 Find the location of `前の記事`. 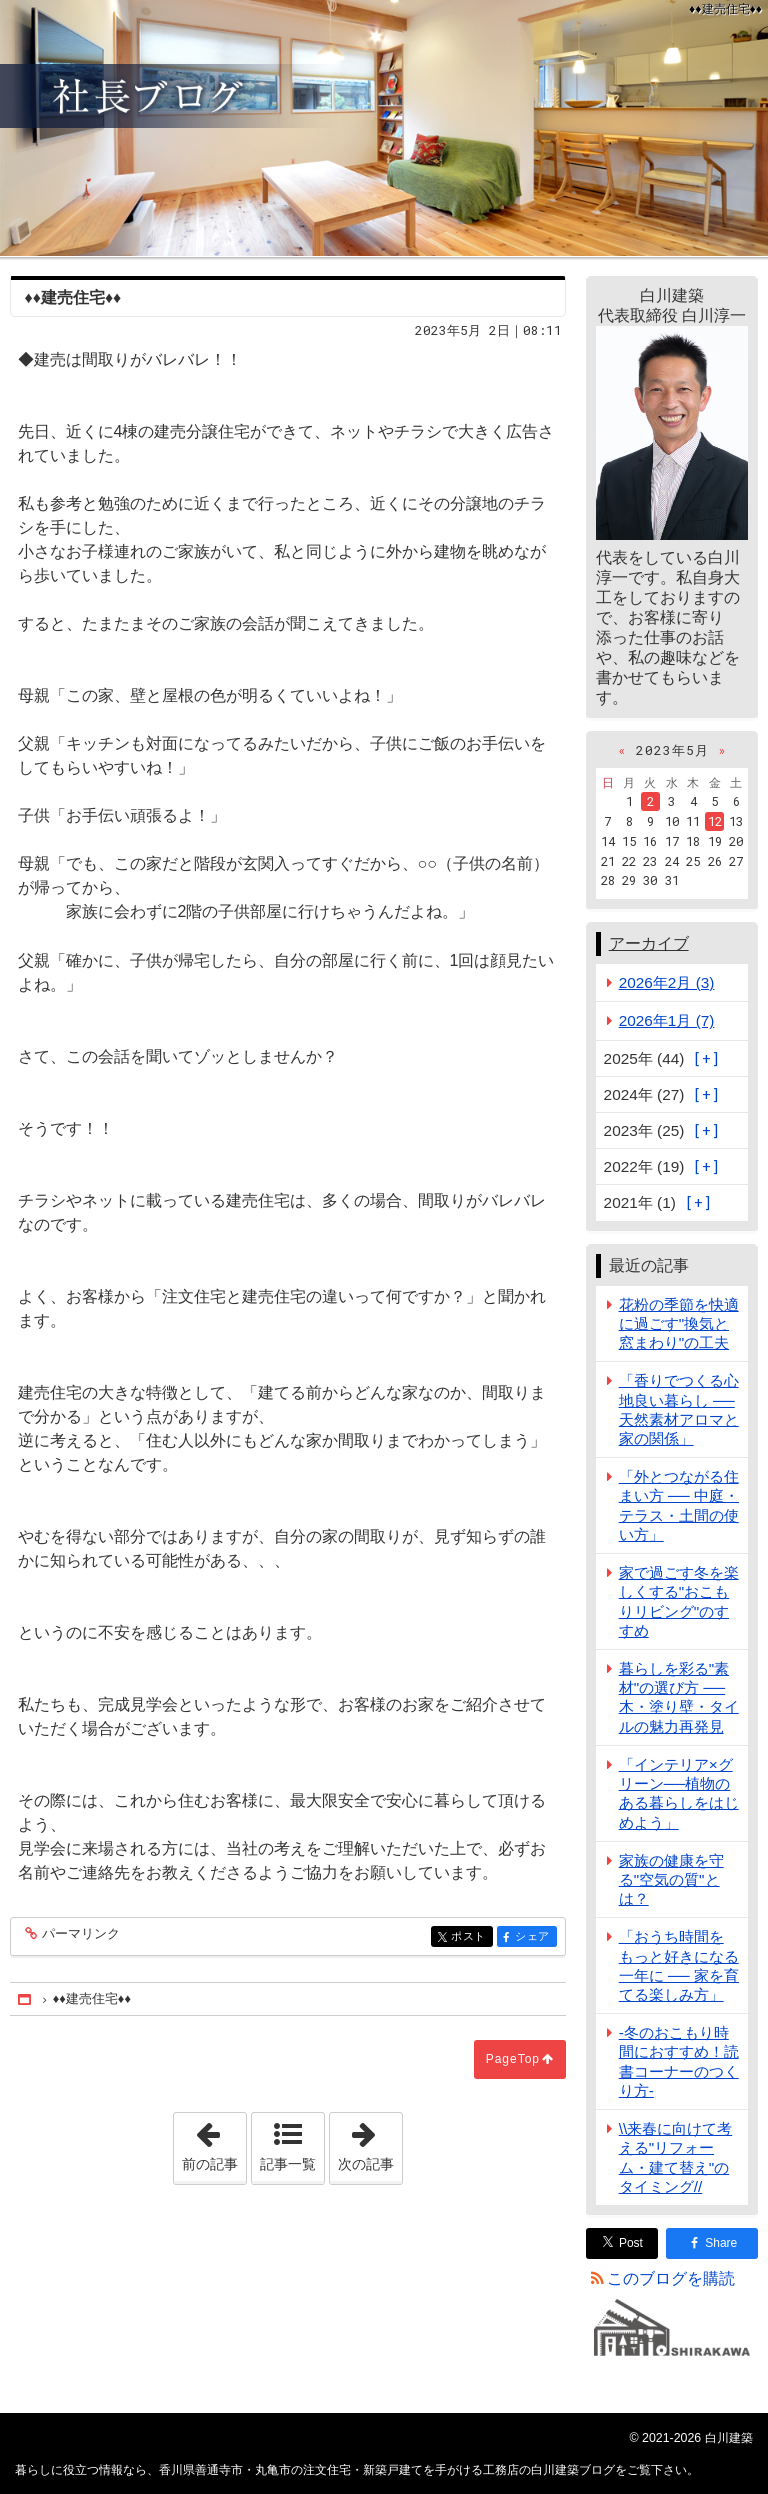

前の記事 is located at coordinates (214, 2142).